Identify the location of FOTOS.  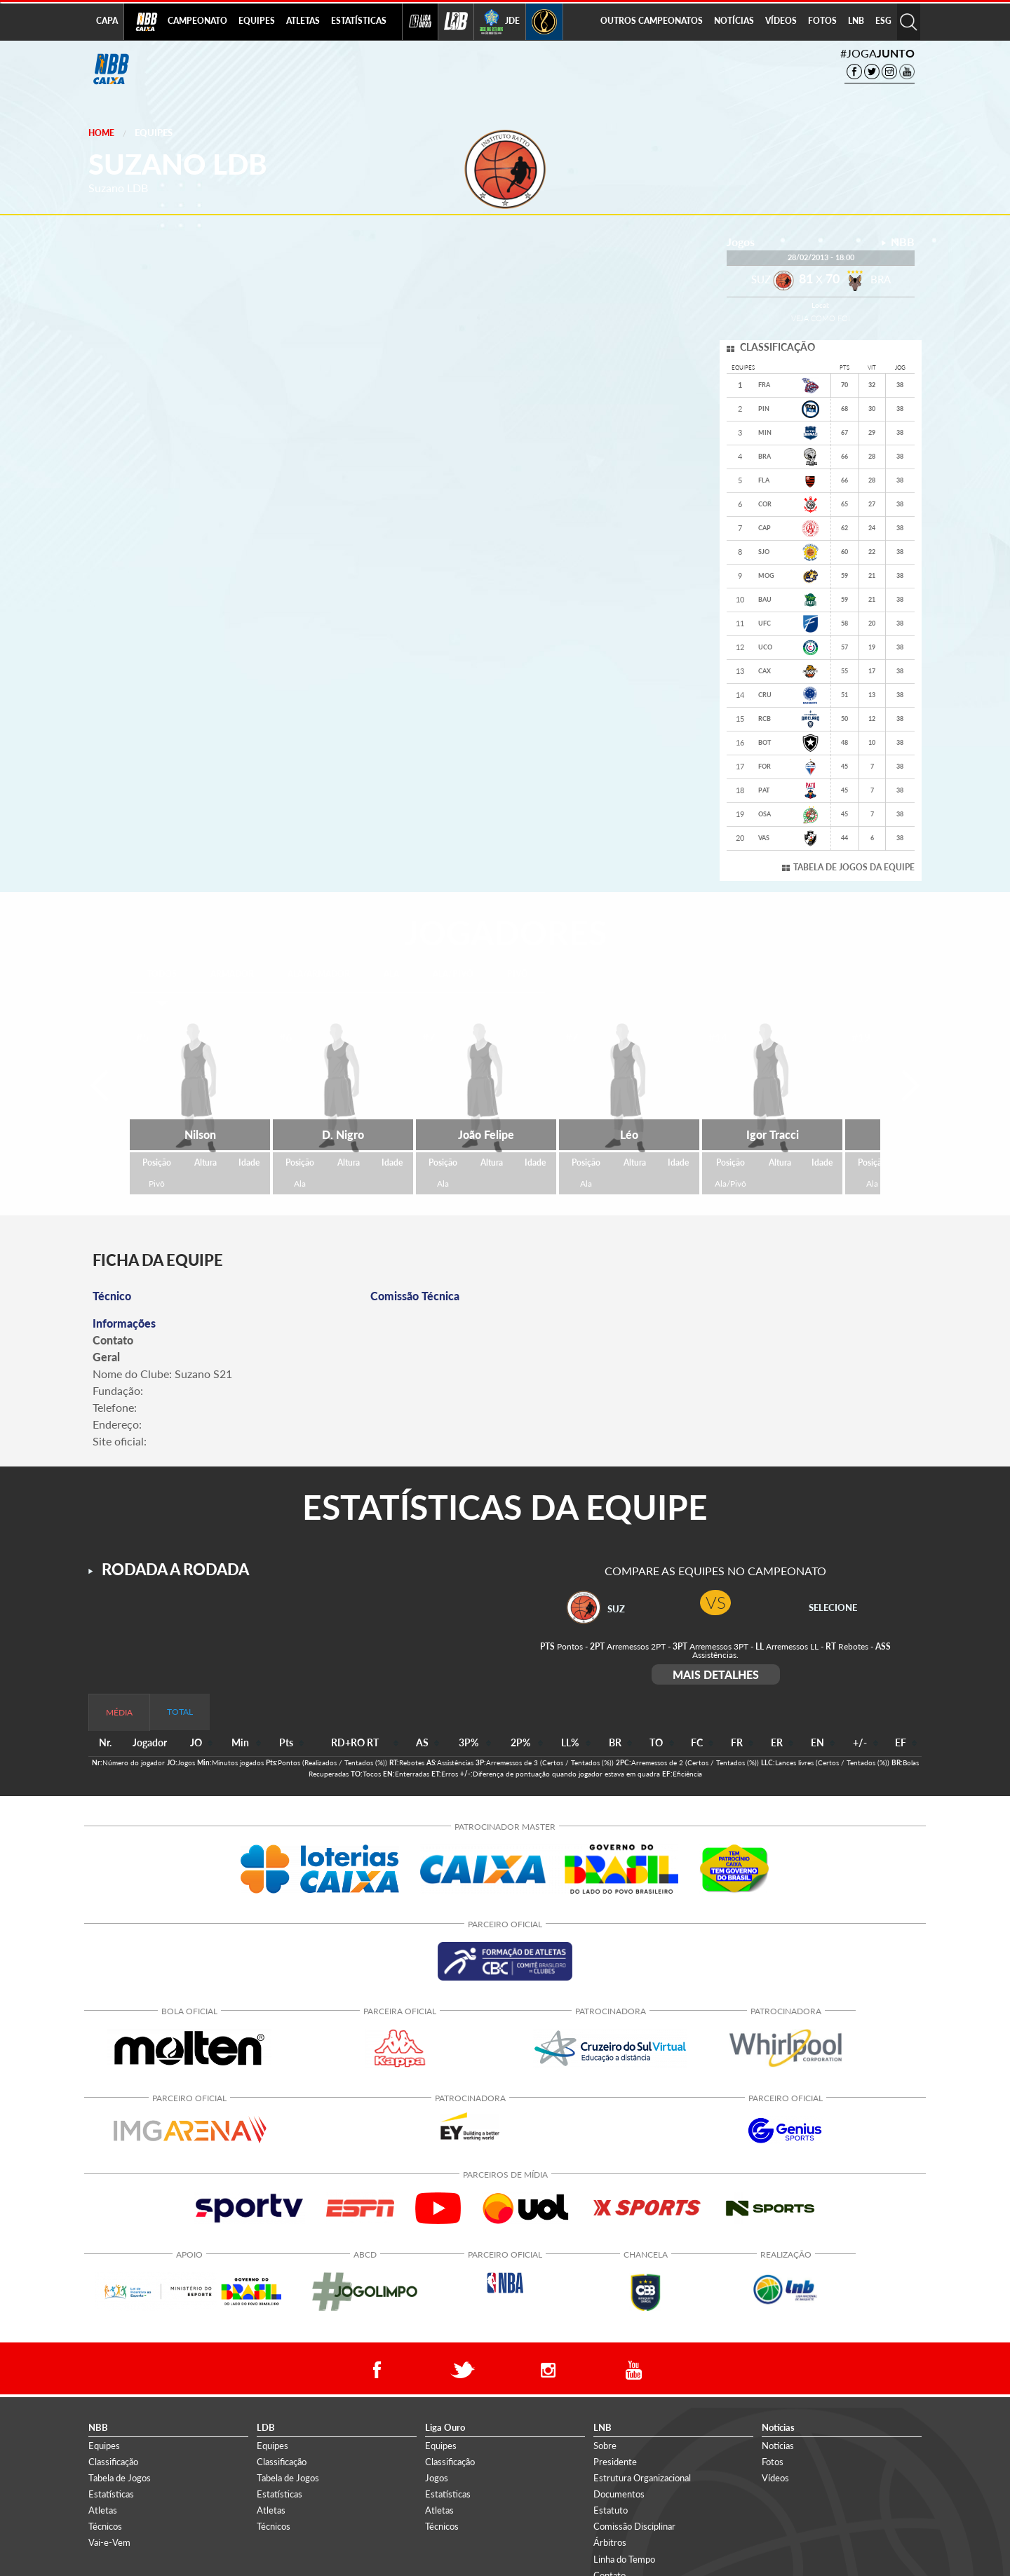
(822, 20).